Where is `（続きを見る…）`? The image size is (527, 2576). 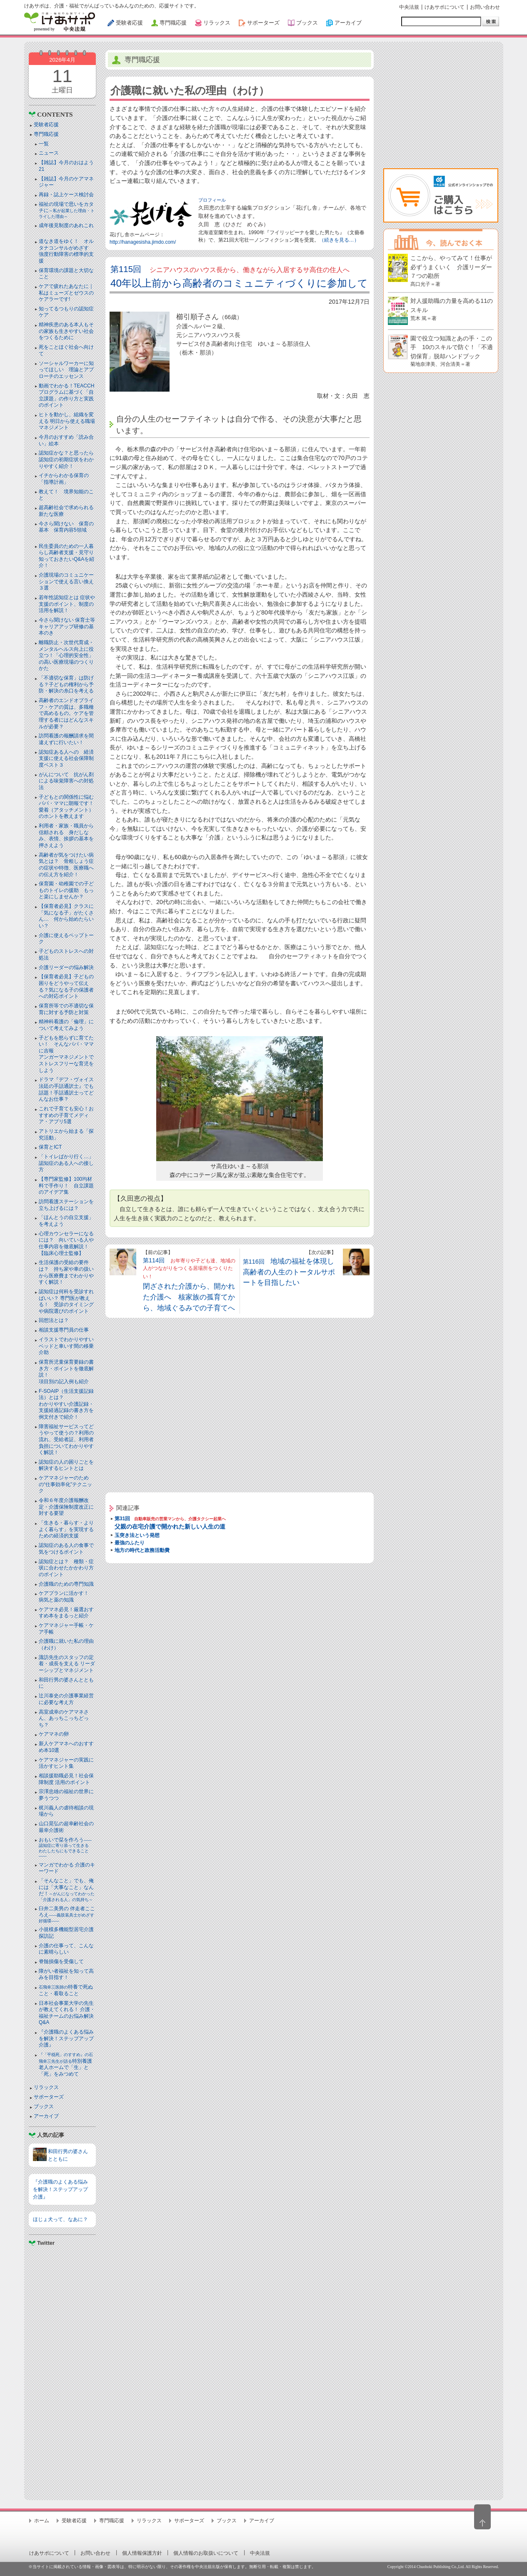 （続きを見る…） is located at coordinates (339, 240).